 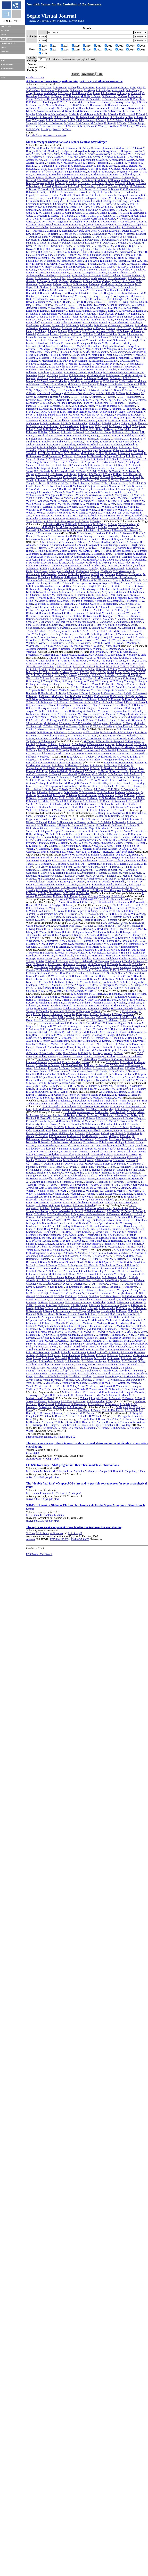 I want to click on V. A. Villar, so click(x=77, y=780).